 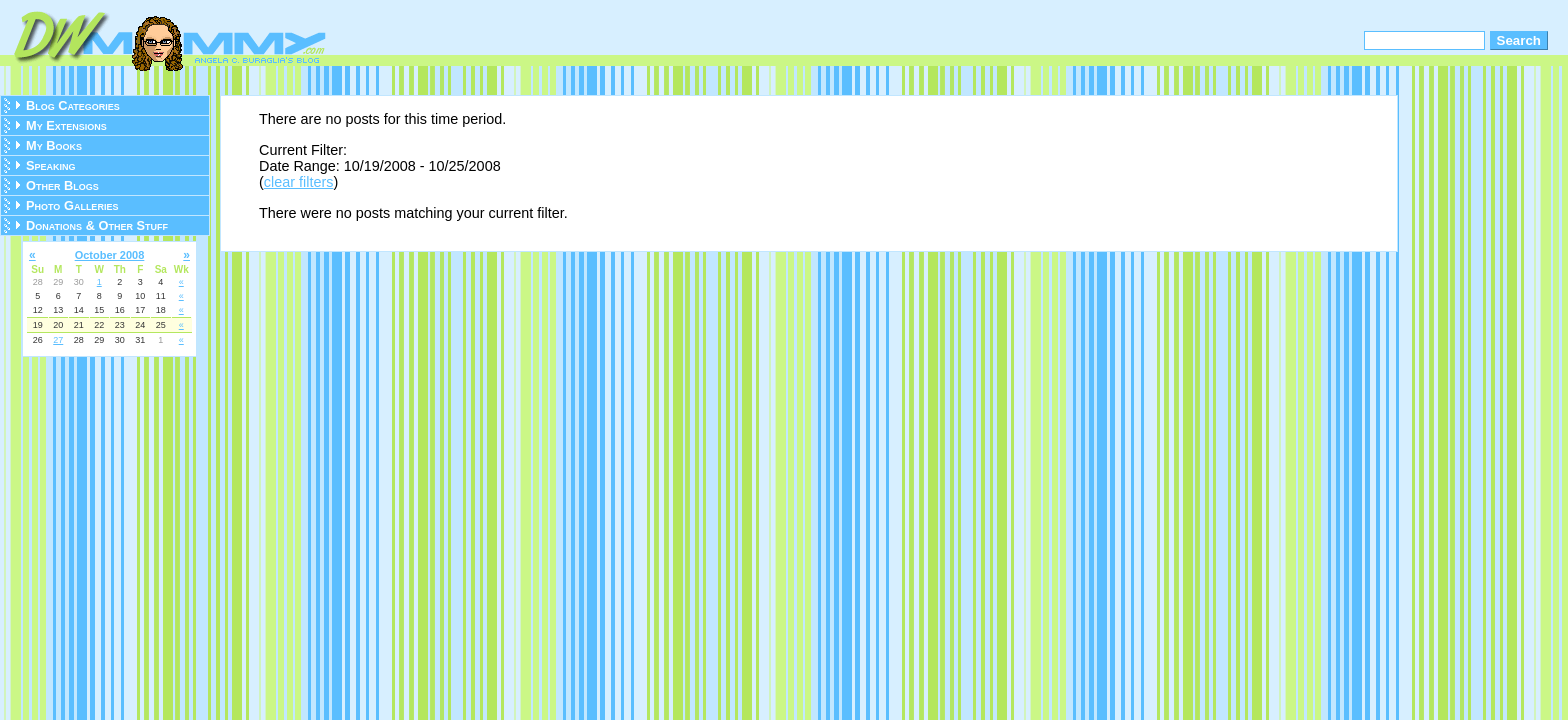 I want to click on clear filters, so click(x=299, y=182).